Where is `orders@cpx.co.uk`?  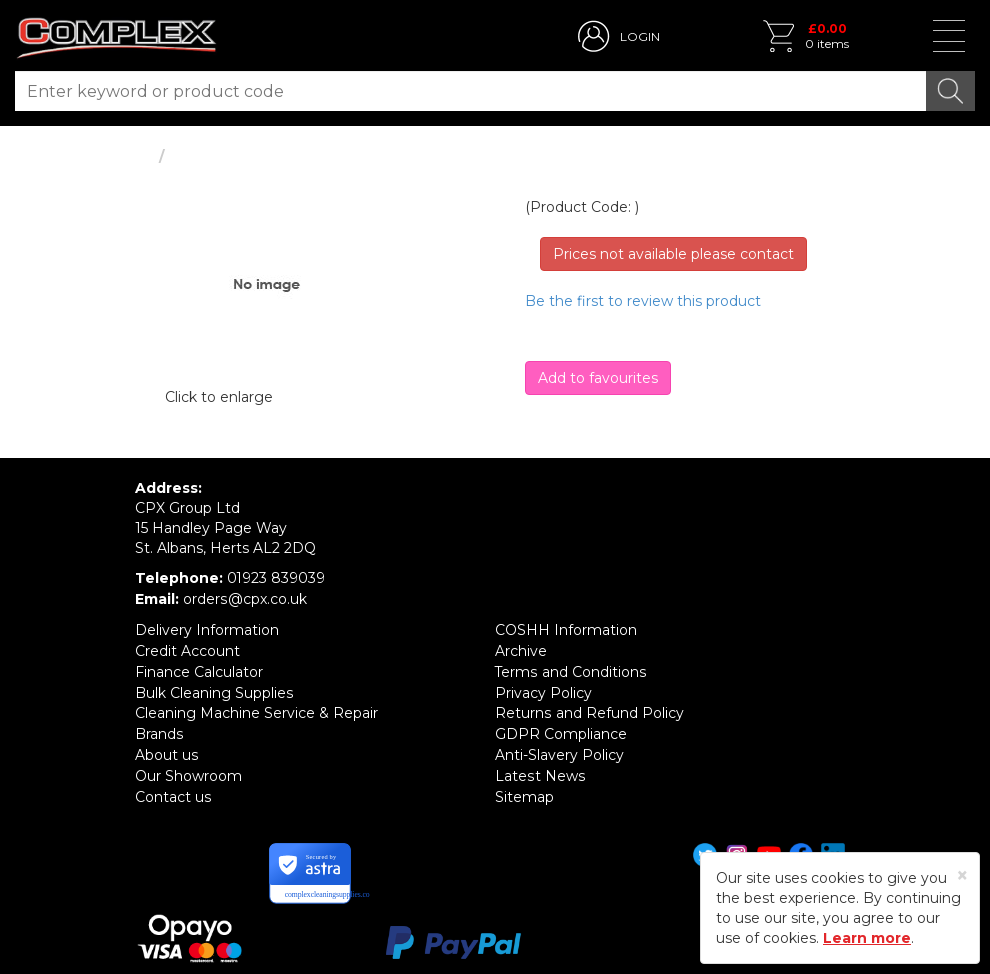
orders@cpx.co.uk is located at coordinates (244, 598).